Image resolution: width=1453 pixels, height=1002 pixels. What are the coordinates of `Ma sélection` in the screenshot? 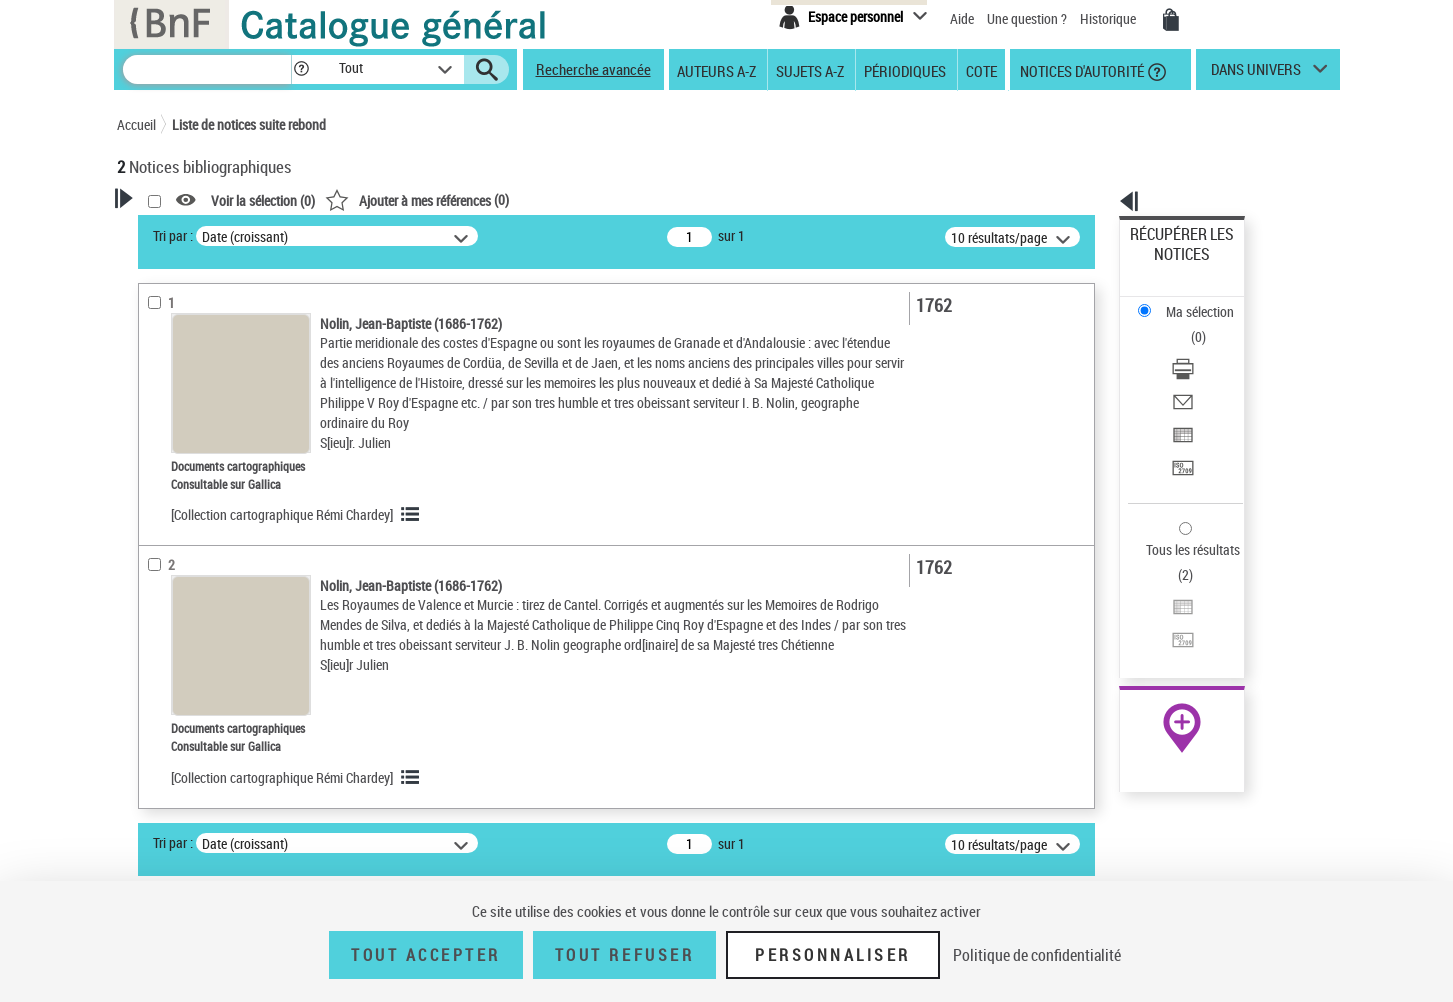 It's located at (1167, 265).